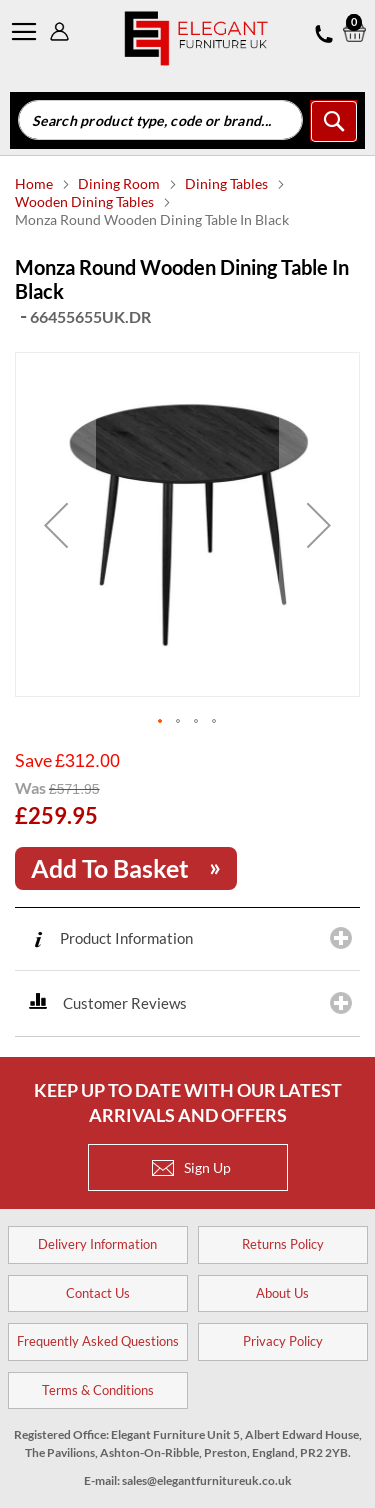 The image size is (375, 1508). Describe the element at coordinates (35, 183) in the screenshot. I see `Home` at that location.